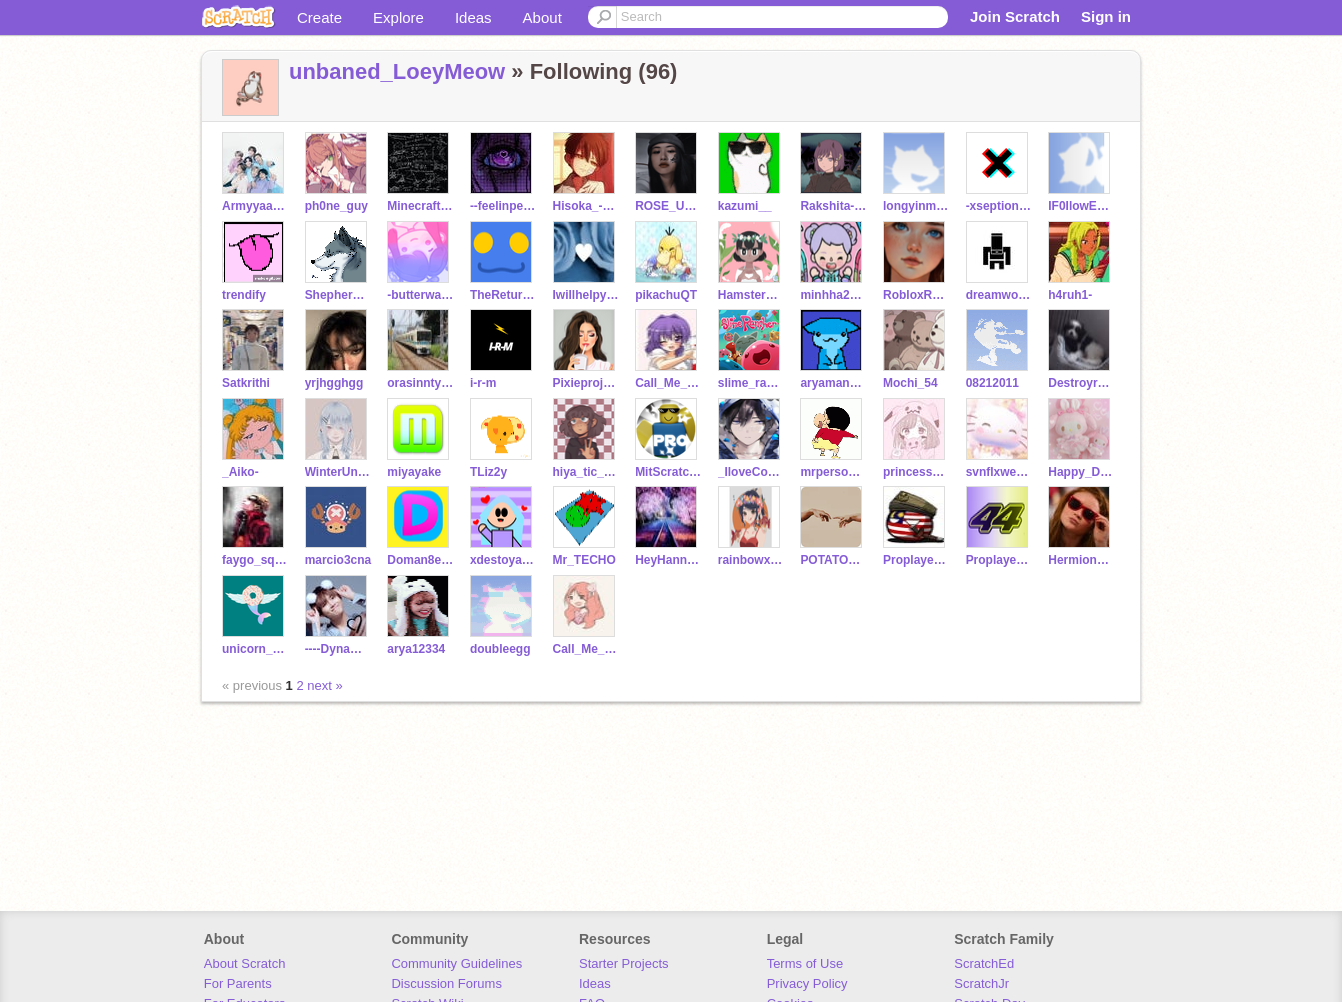 The image size is (1342, 1002). I want to click on ShepherdWasHere, so click(338, 295).